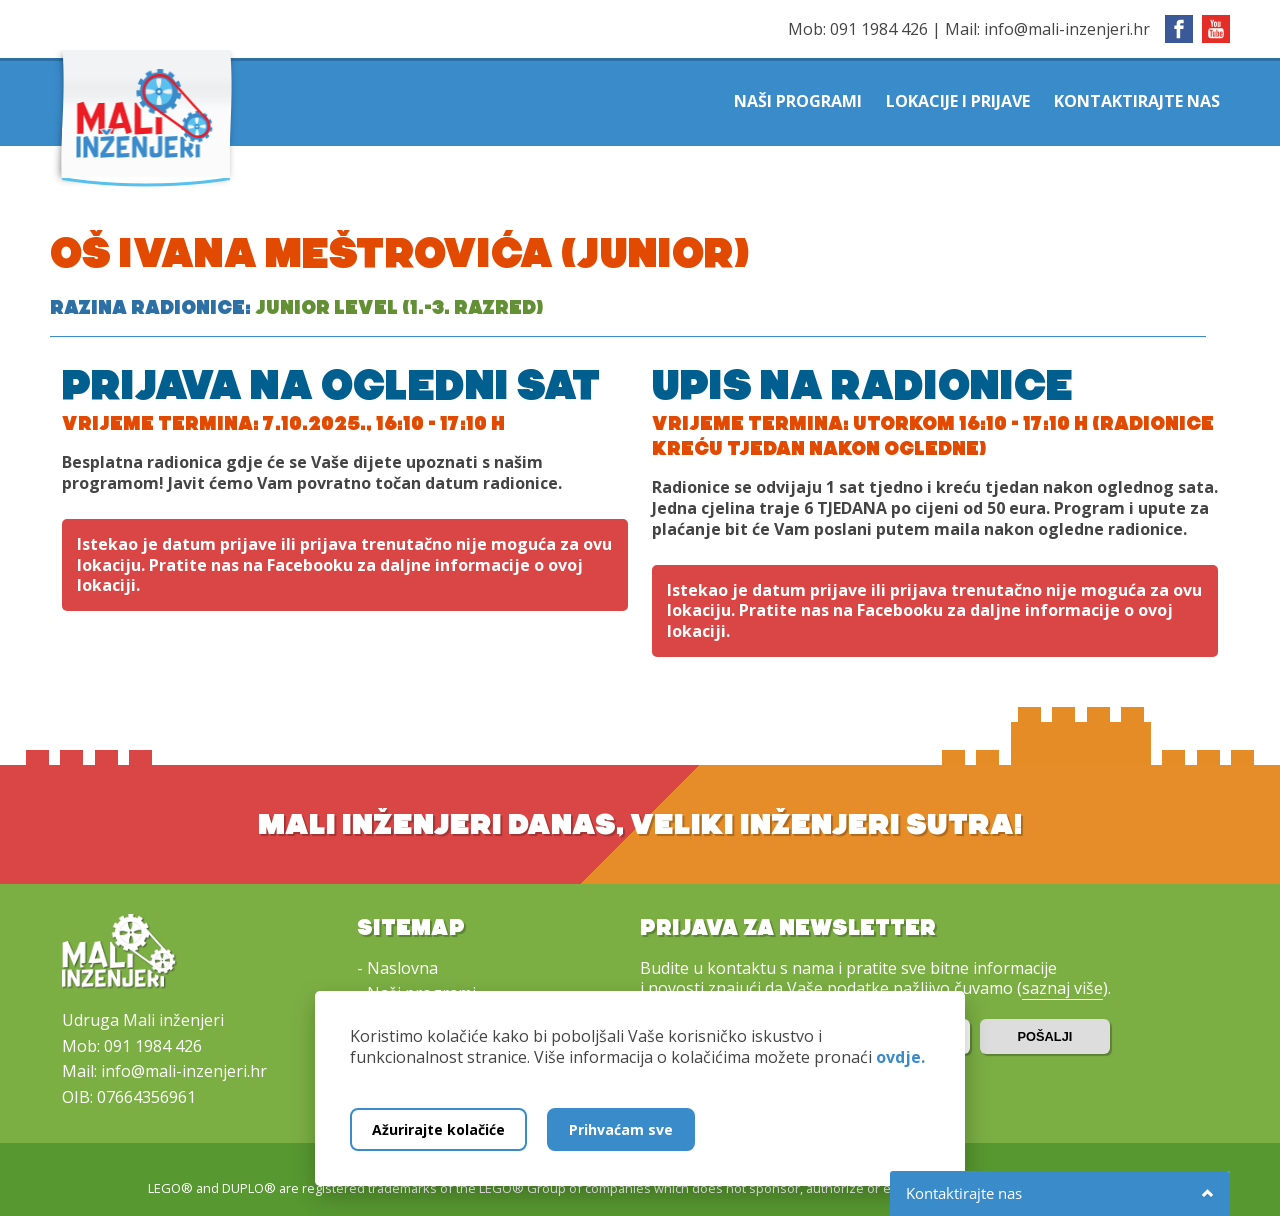  I want to click on Naši programi, so click(798, 101).